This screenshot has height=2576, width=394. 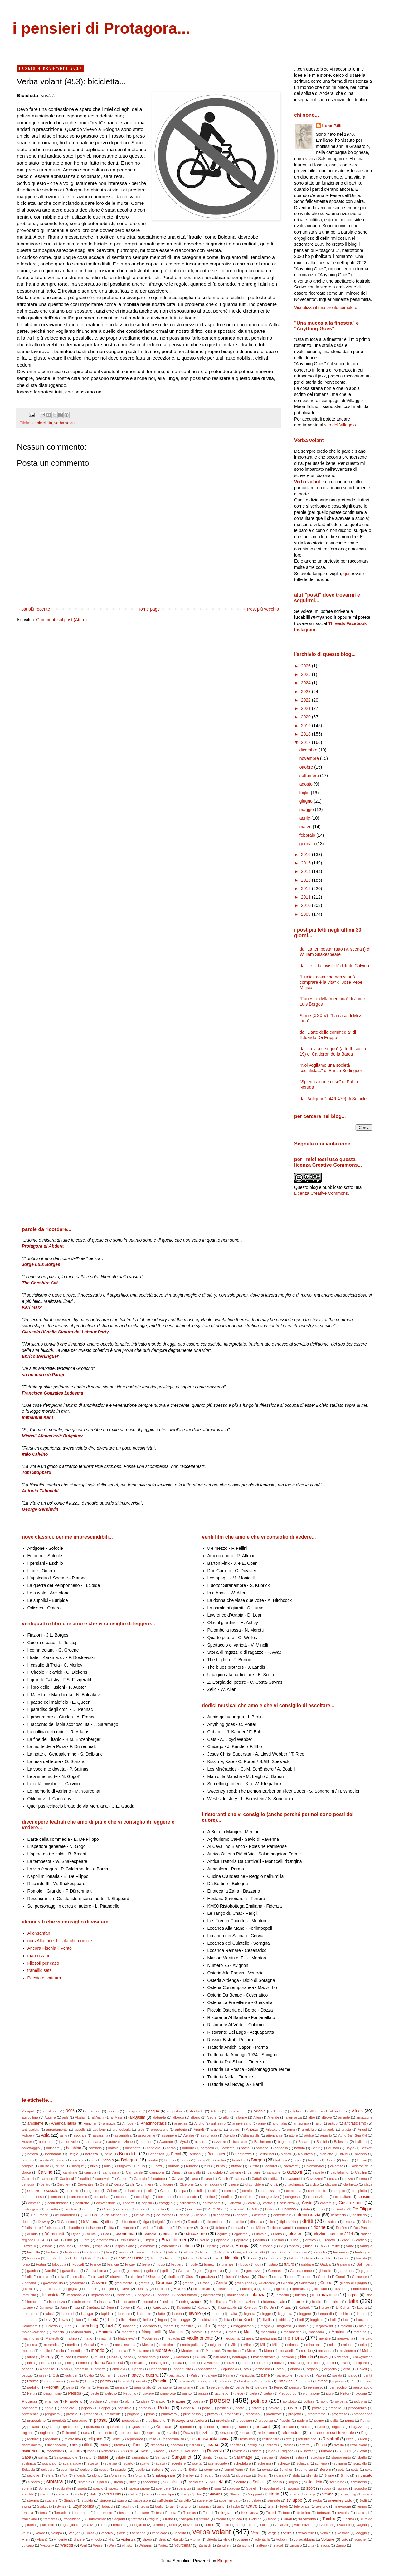 What do you see at coordinates (340, 2276) in the screenshot?
I see `Gogol'` at bounding box center [340, 2276].